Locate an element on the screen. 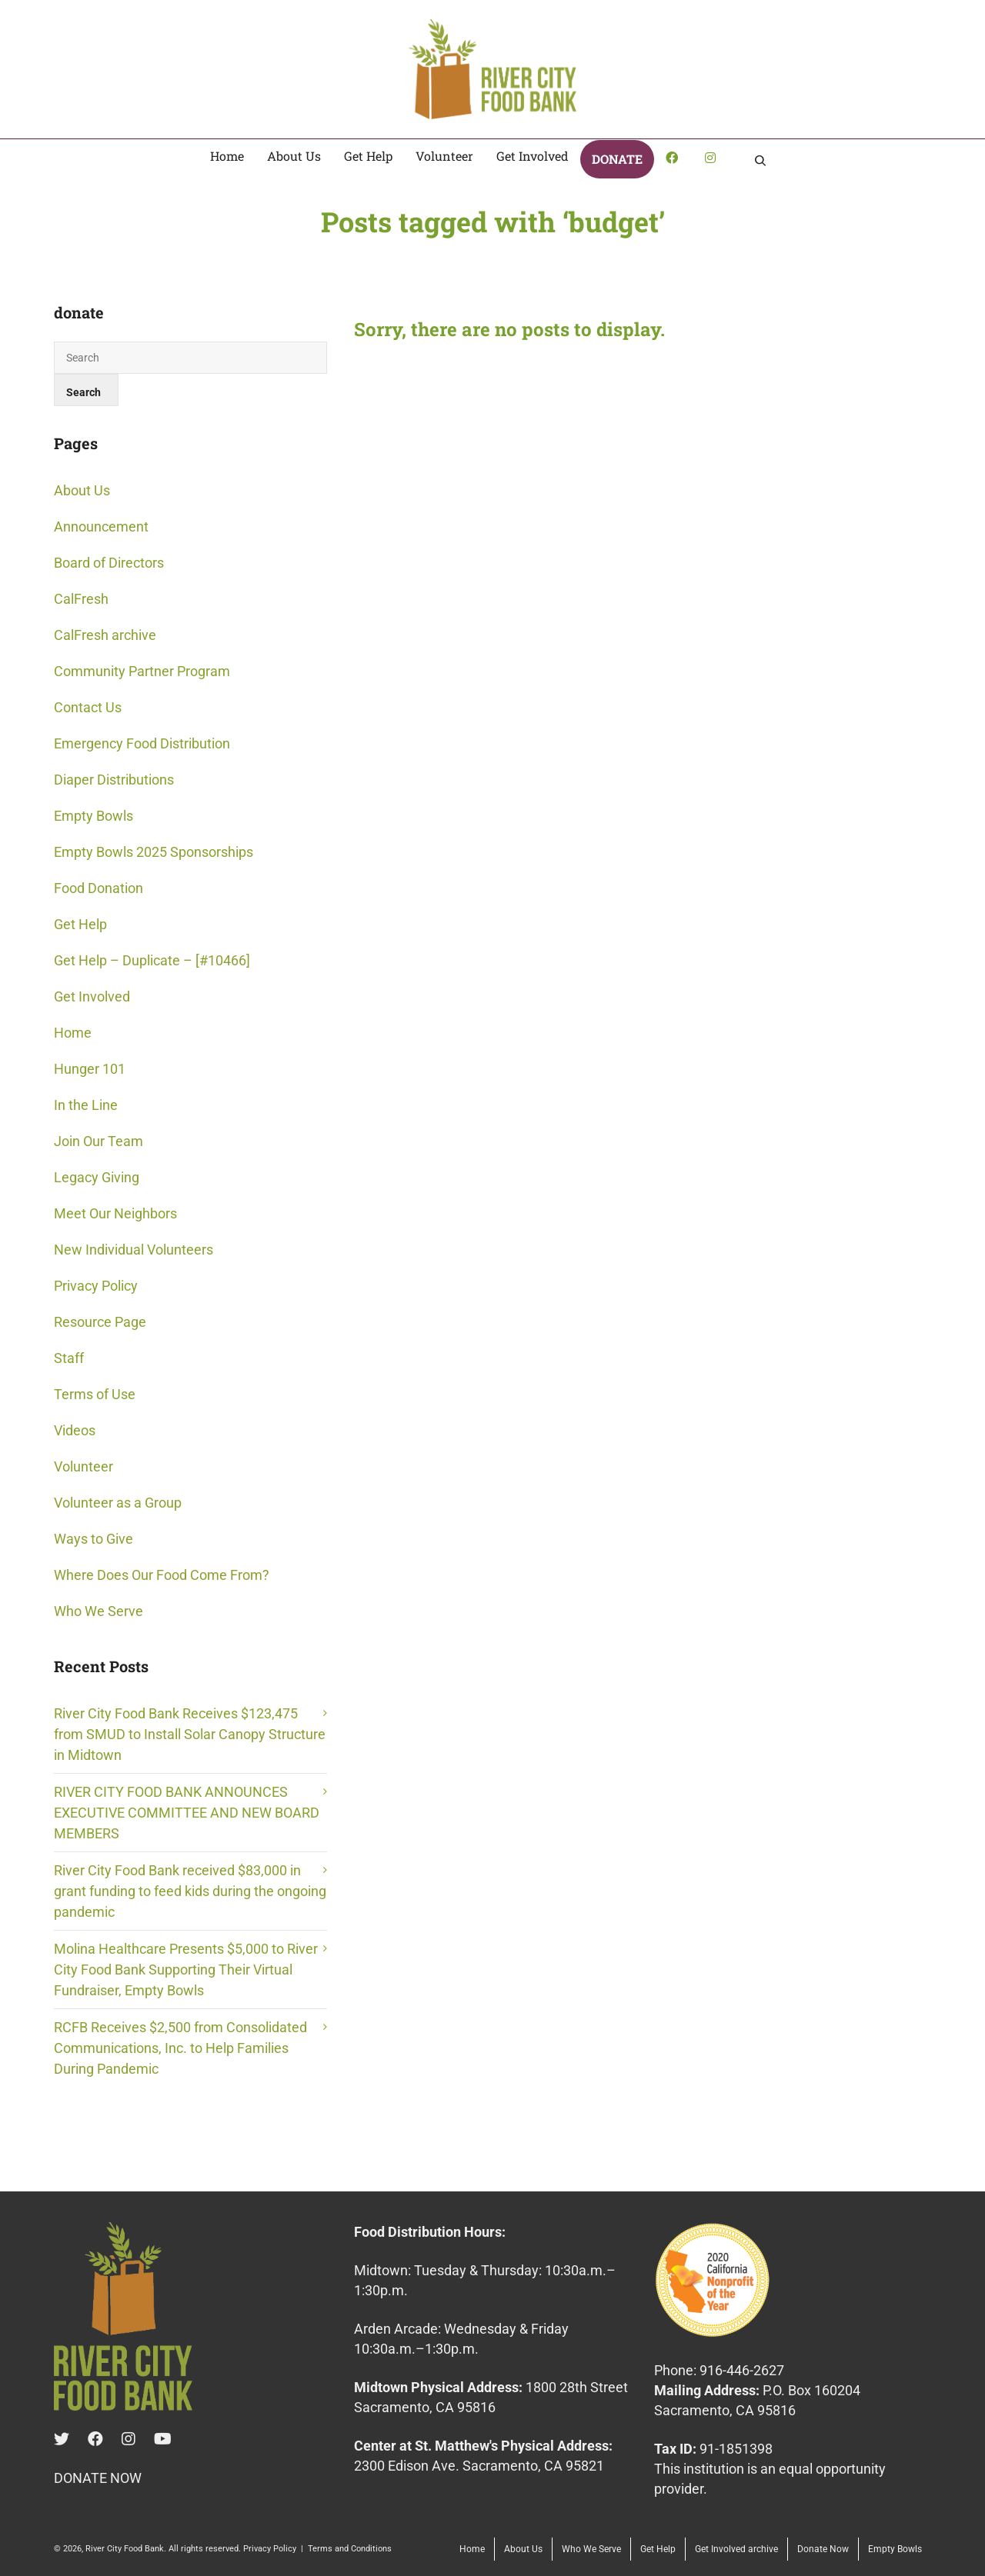  Empty Bowls is located at coordinates (93, 816).